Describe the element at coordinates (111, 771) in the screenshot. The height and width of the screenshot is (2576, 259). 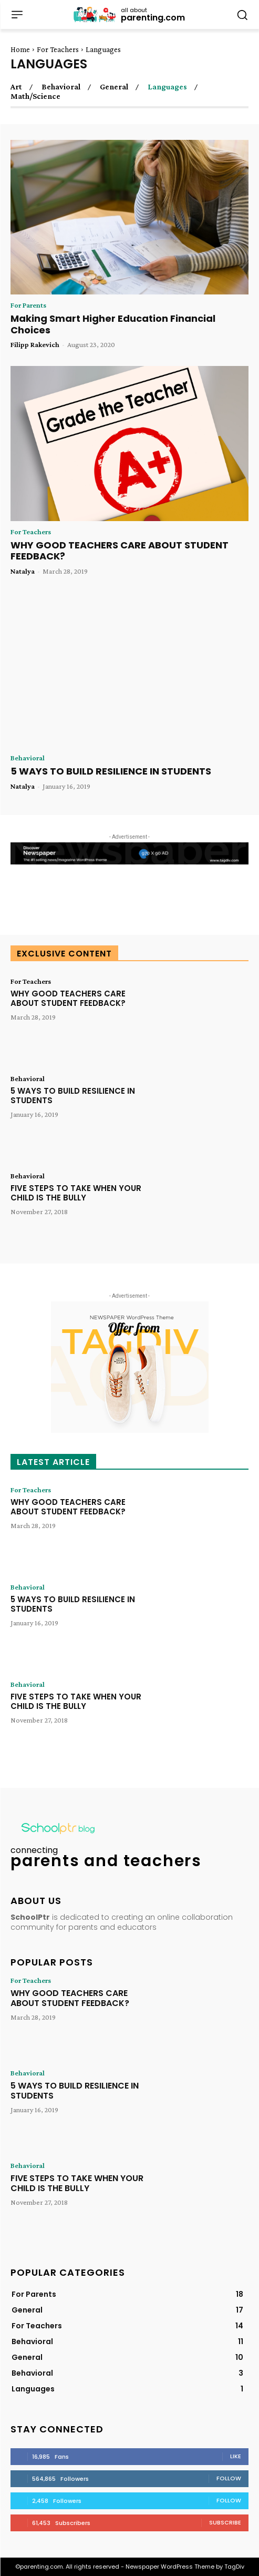
I see `5 WAYS TO BUILD RESILIENCE IN STUDENTS` at that location.